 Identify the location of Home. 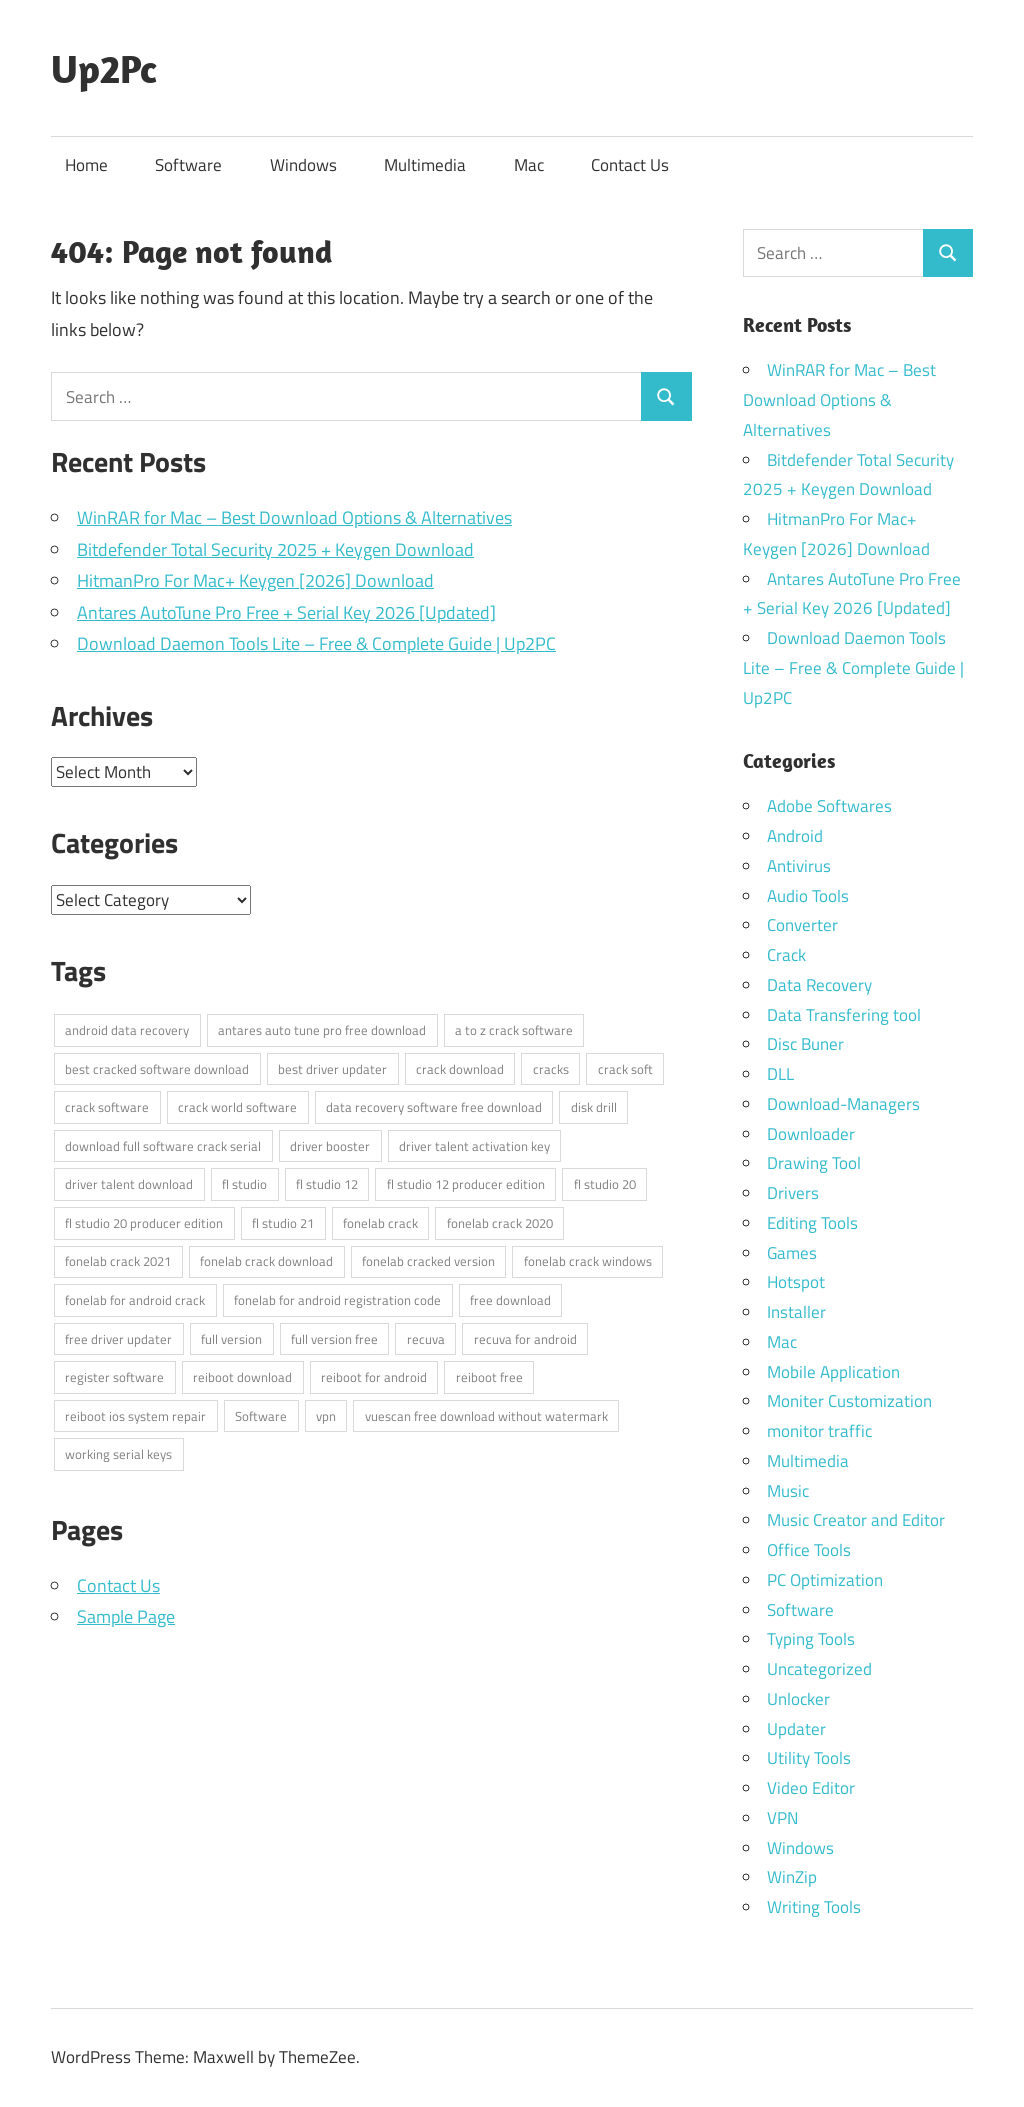
(86, 165).